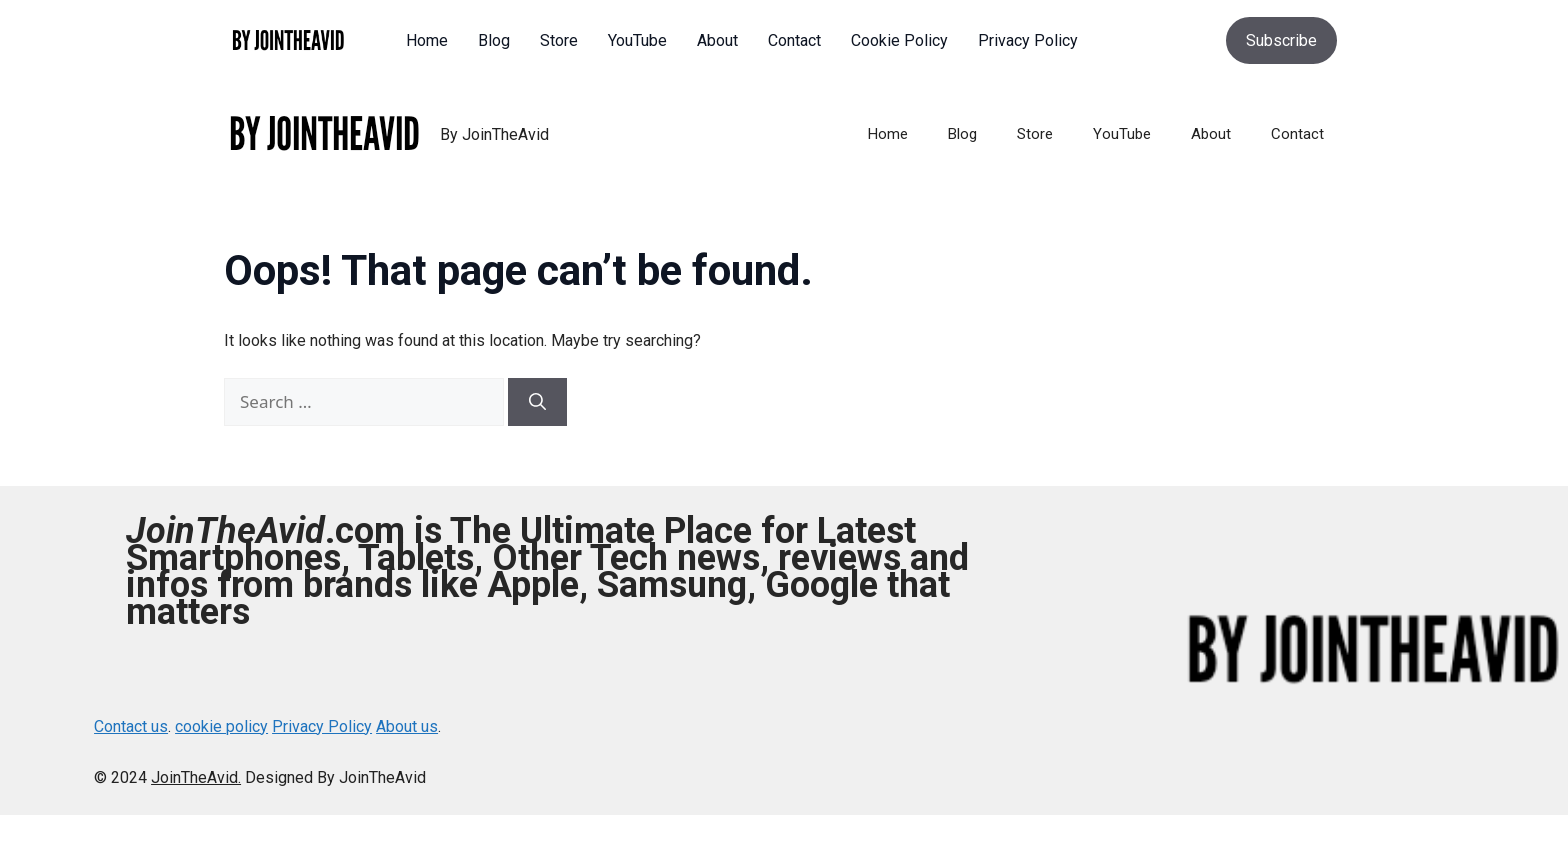 The height and width of the screenshot is (865, 1568). Describe the element at coordinates (407, 726) in the screenshot. I see `About us` at that location.